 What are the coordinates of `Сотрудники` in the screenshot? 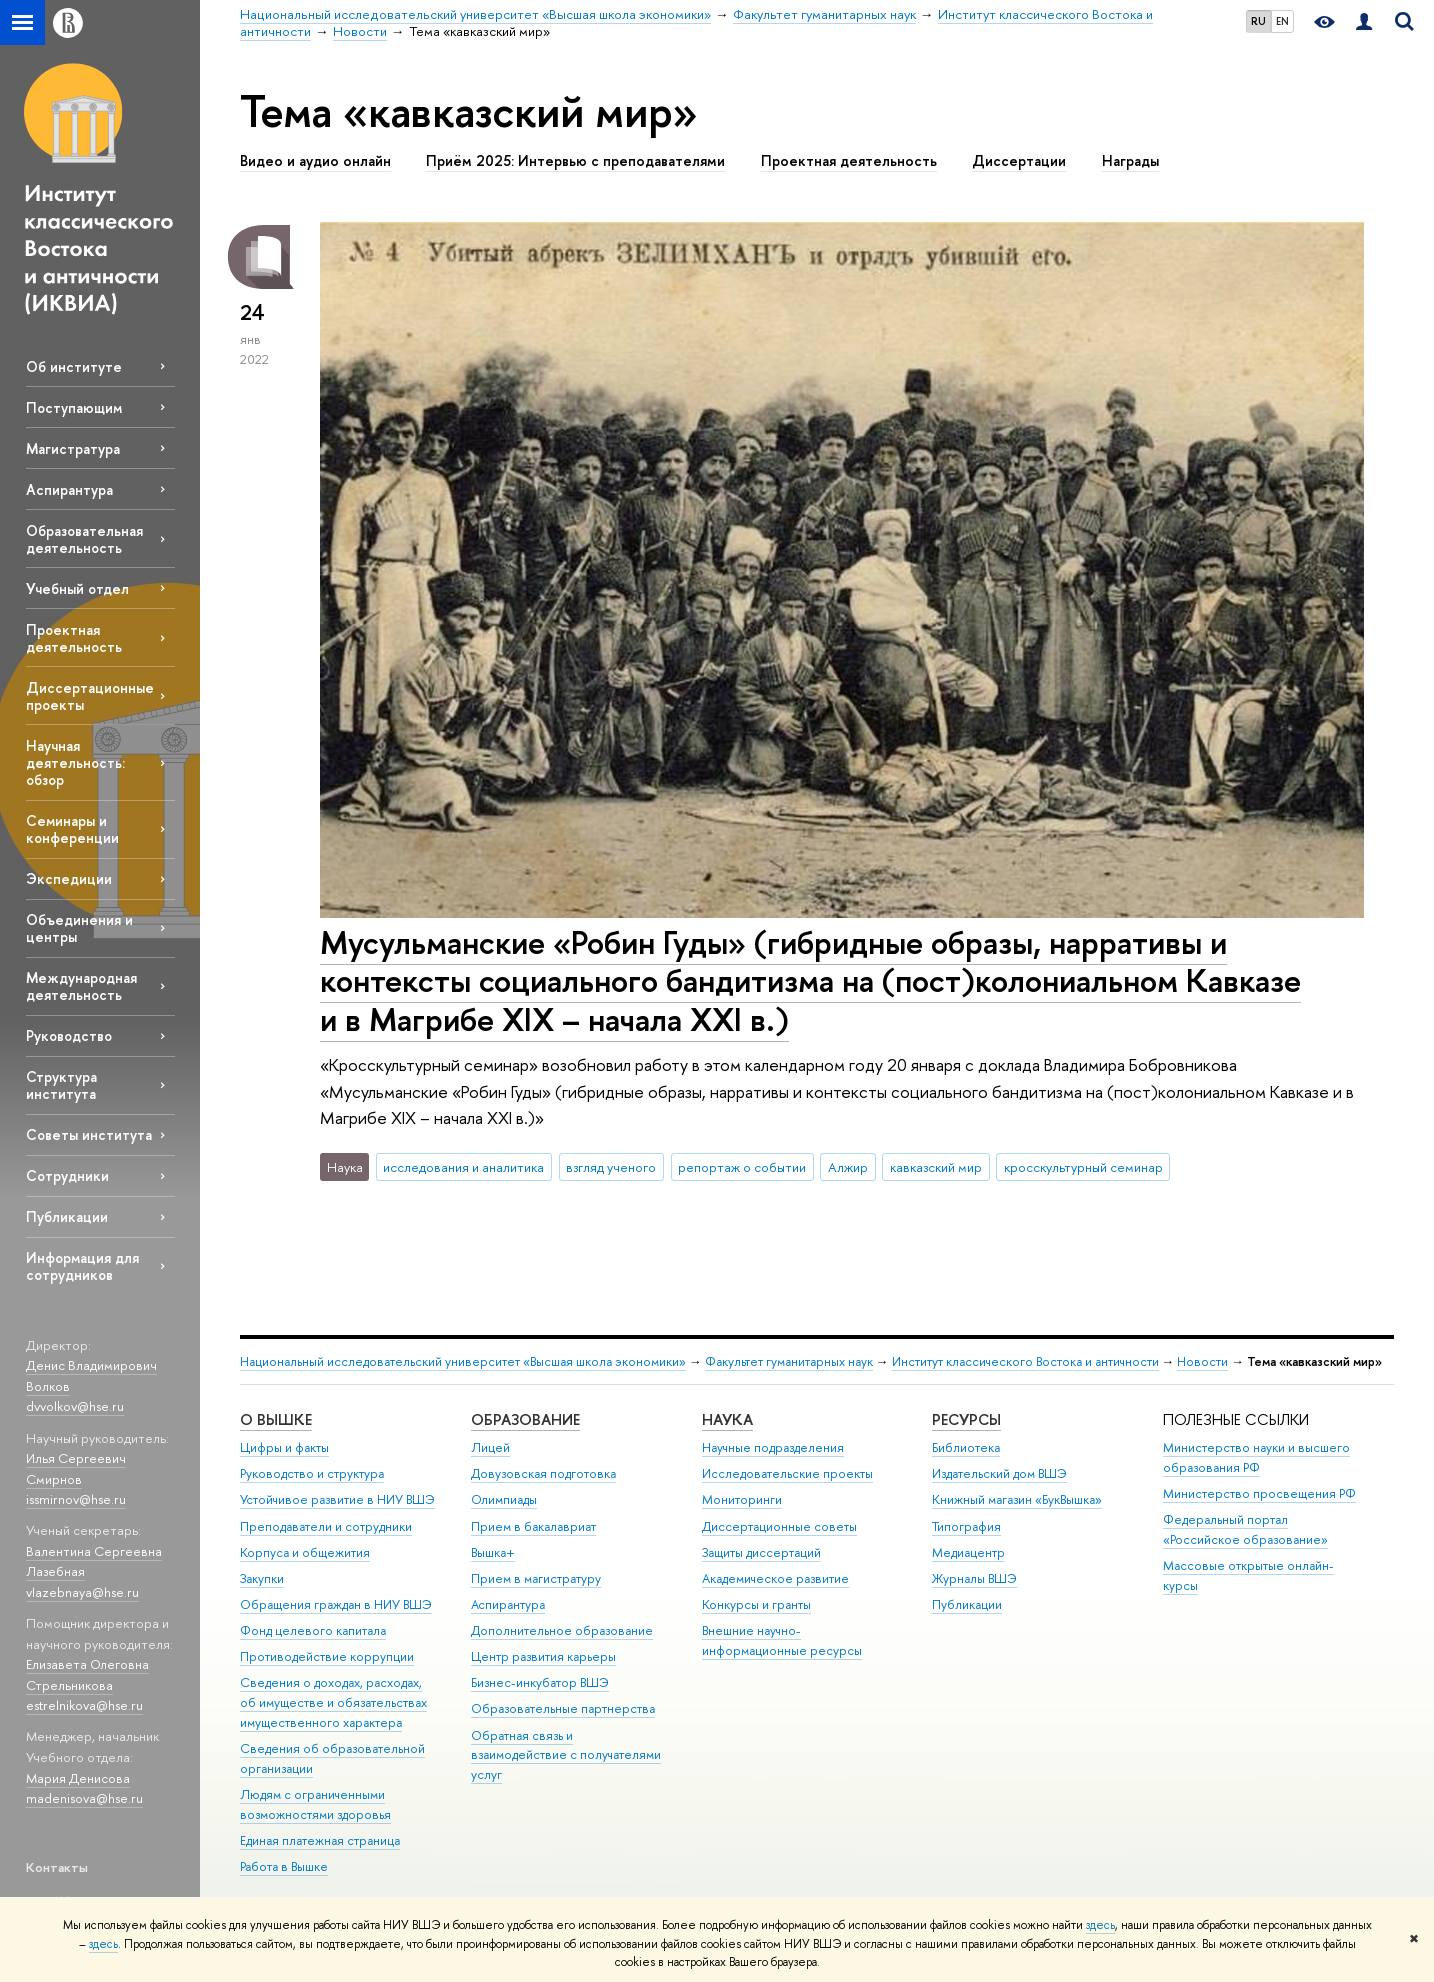 It's located at (67, 1175).